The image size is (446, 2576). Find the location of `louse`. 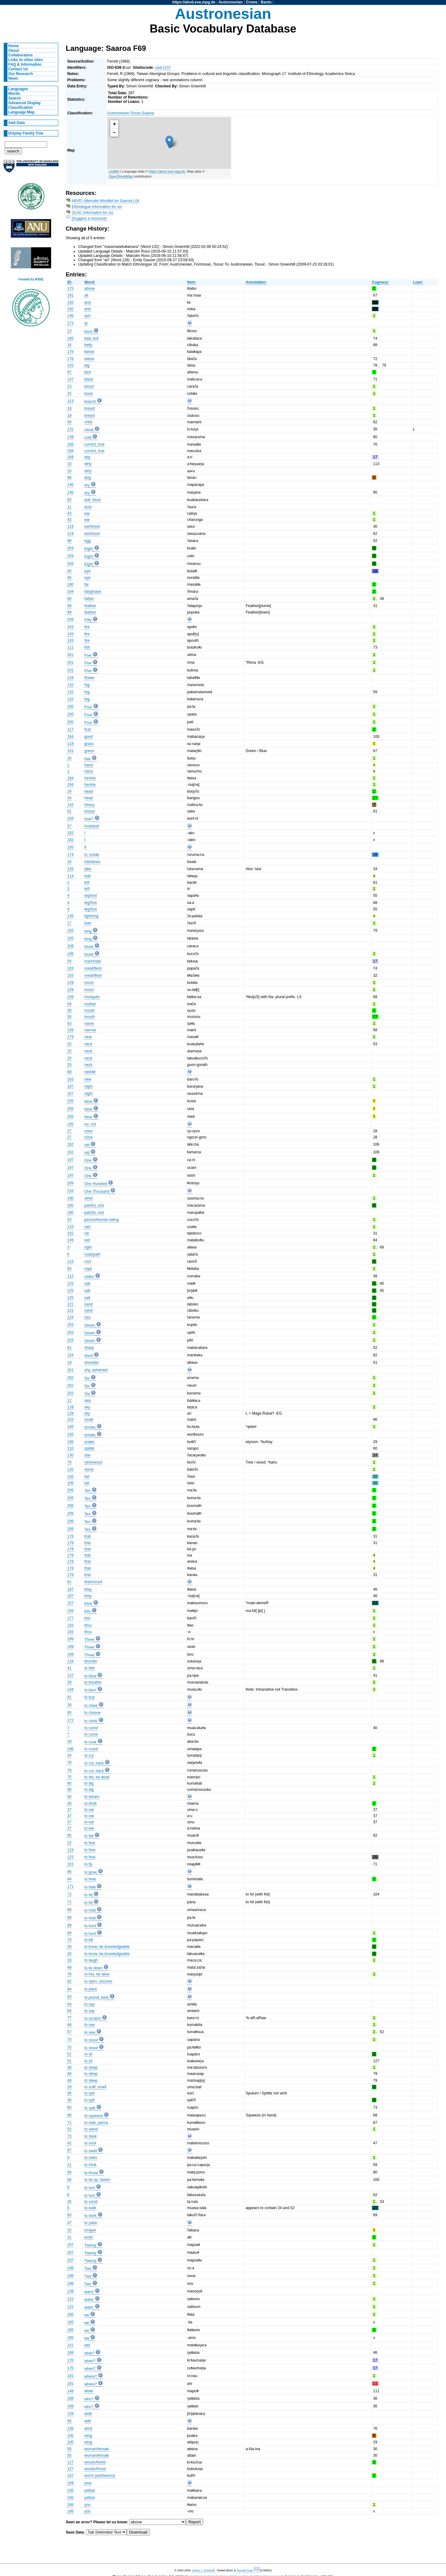

louse is located at coordinates (89, 947).